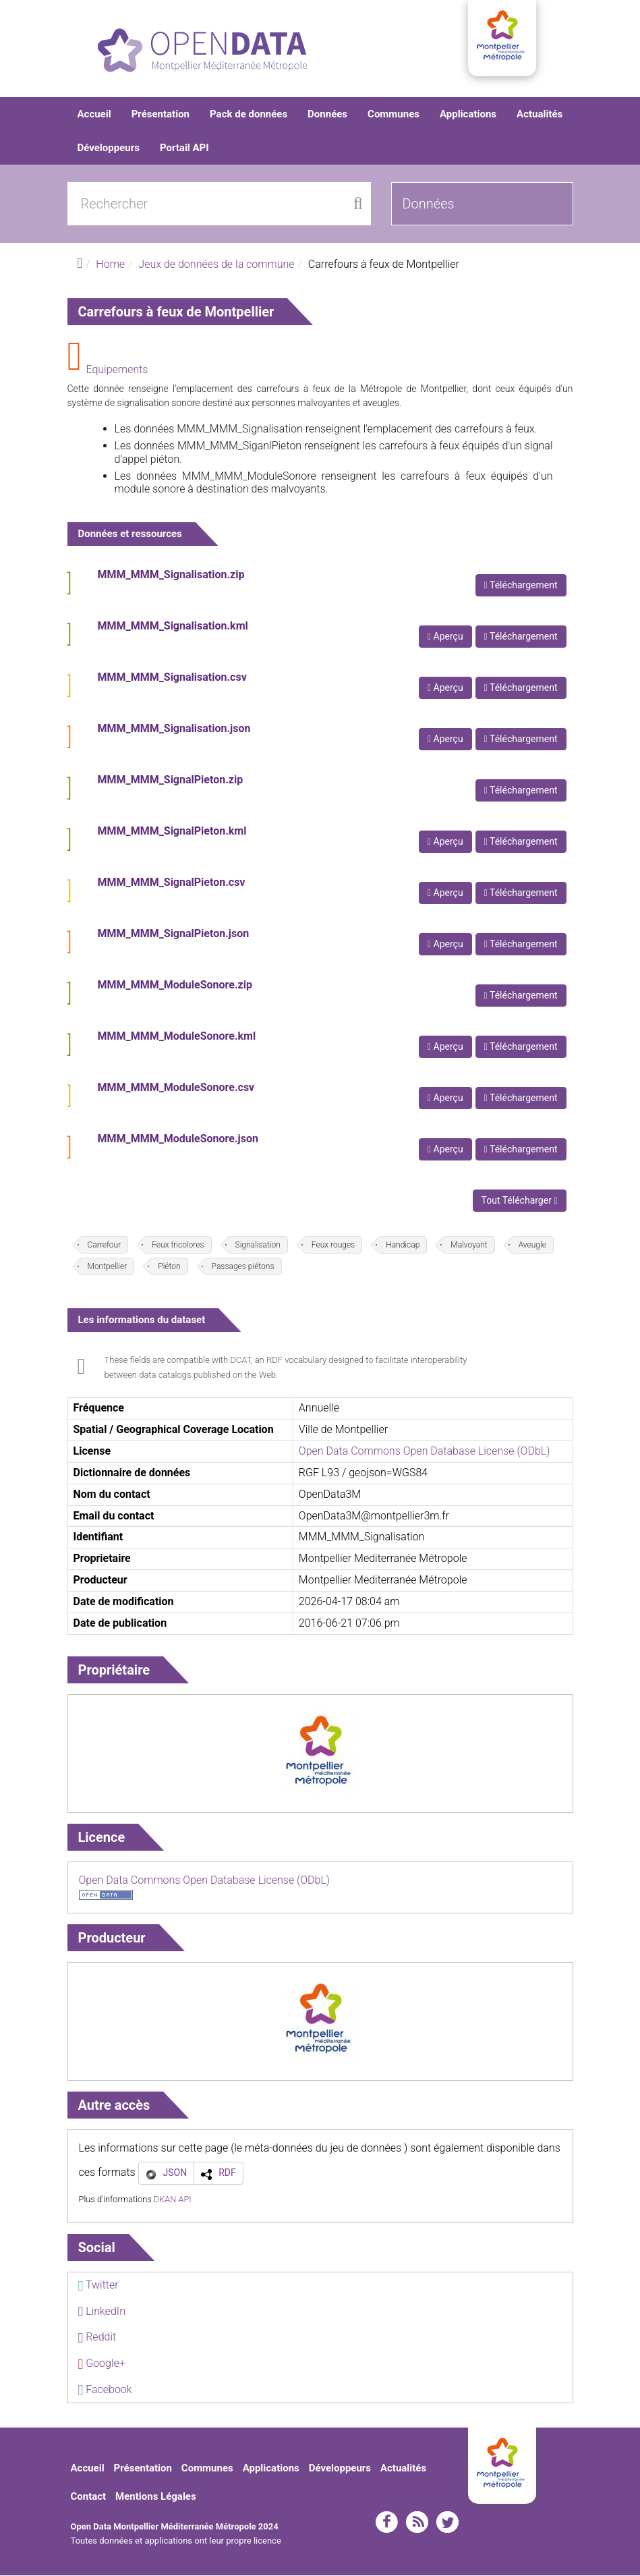 The width and height of the screenshot is (640, 2576). I want to click on rss, so click(417, 2522).